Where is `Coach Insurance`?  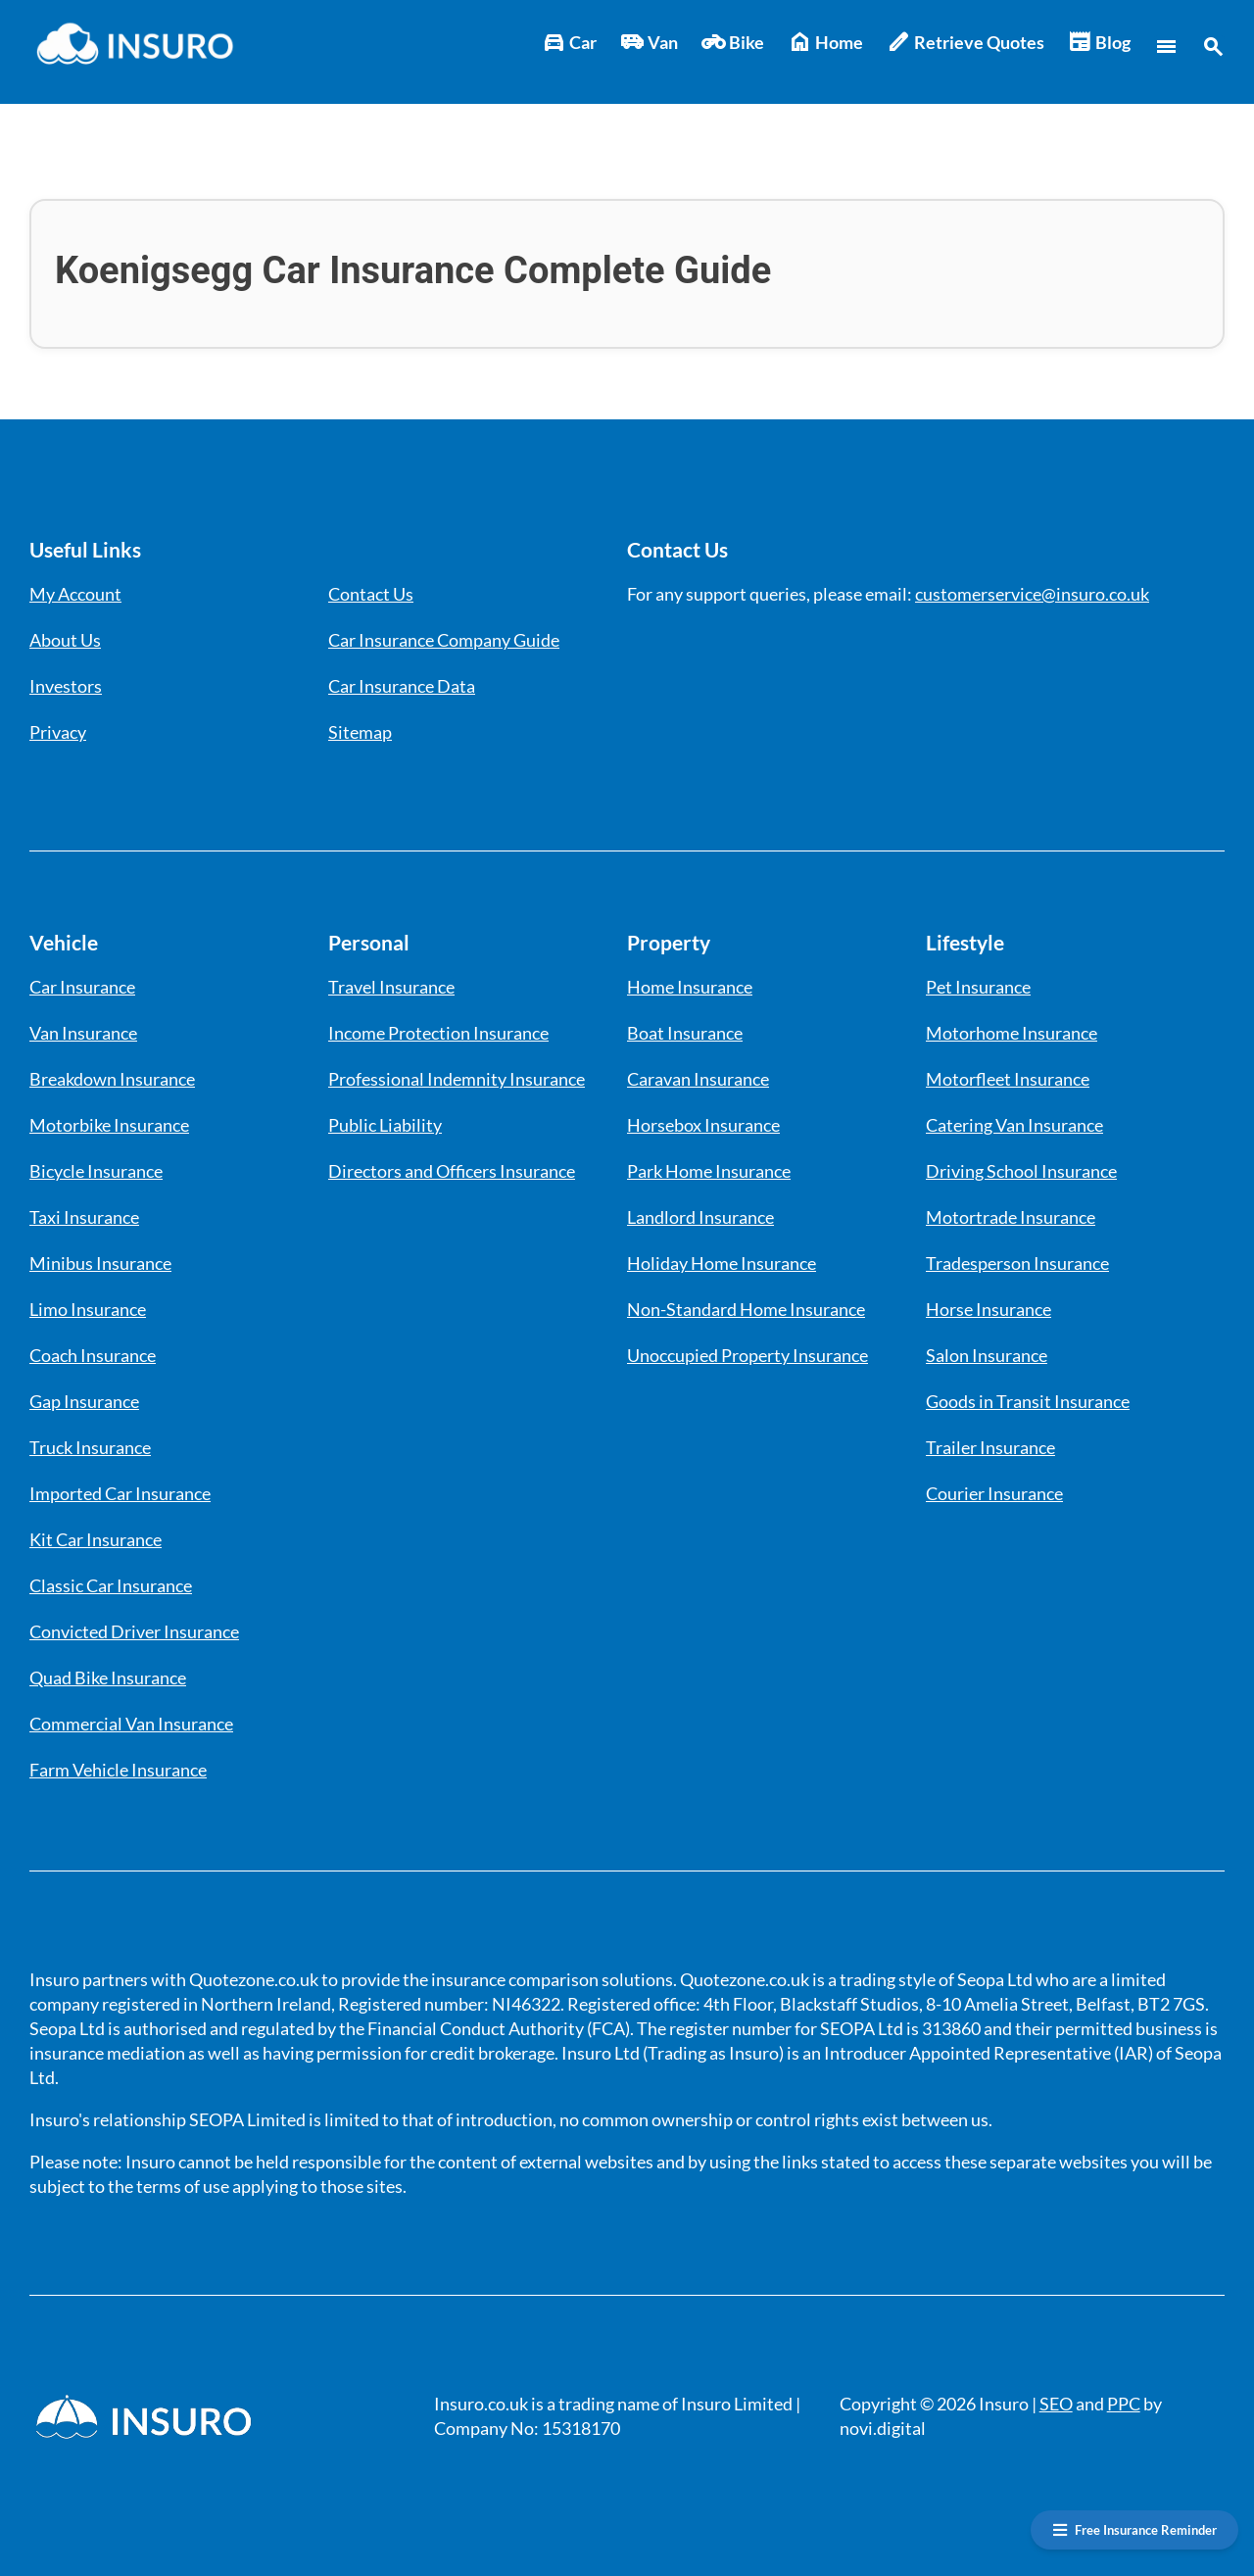 Coach Insurance is located at coordinates (92, 1355).